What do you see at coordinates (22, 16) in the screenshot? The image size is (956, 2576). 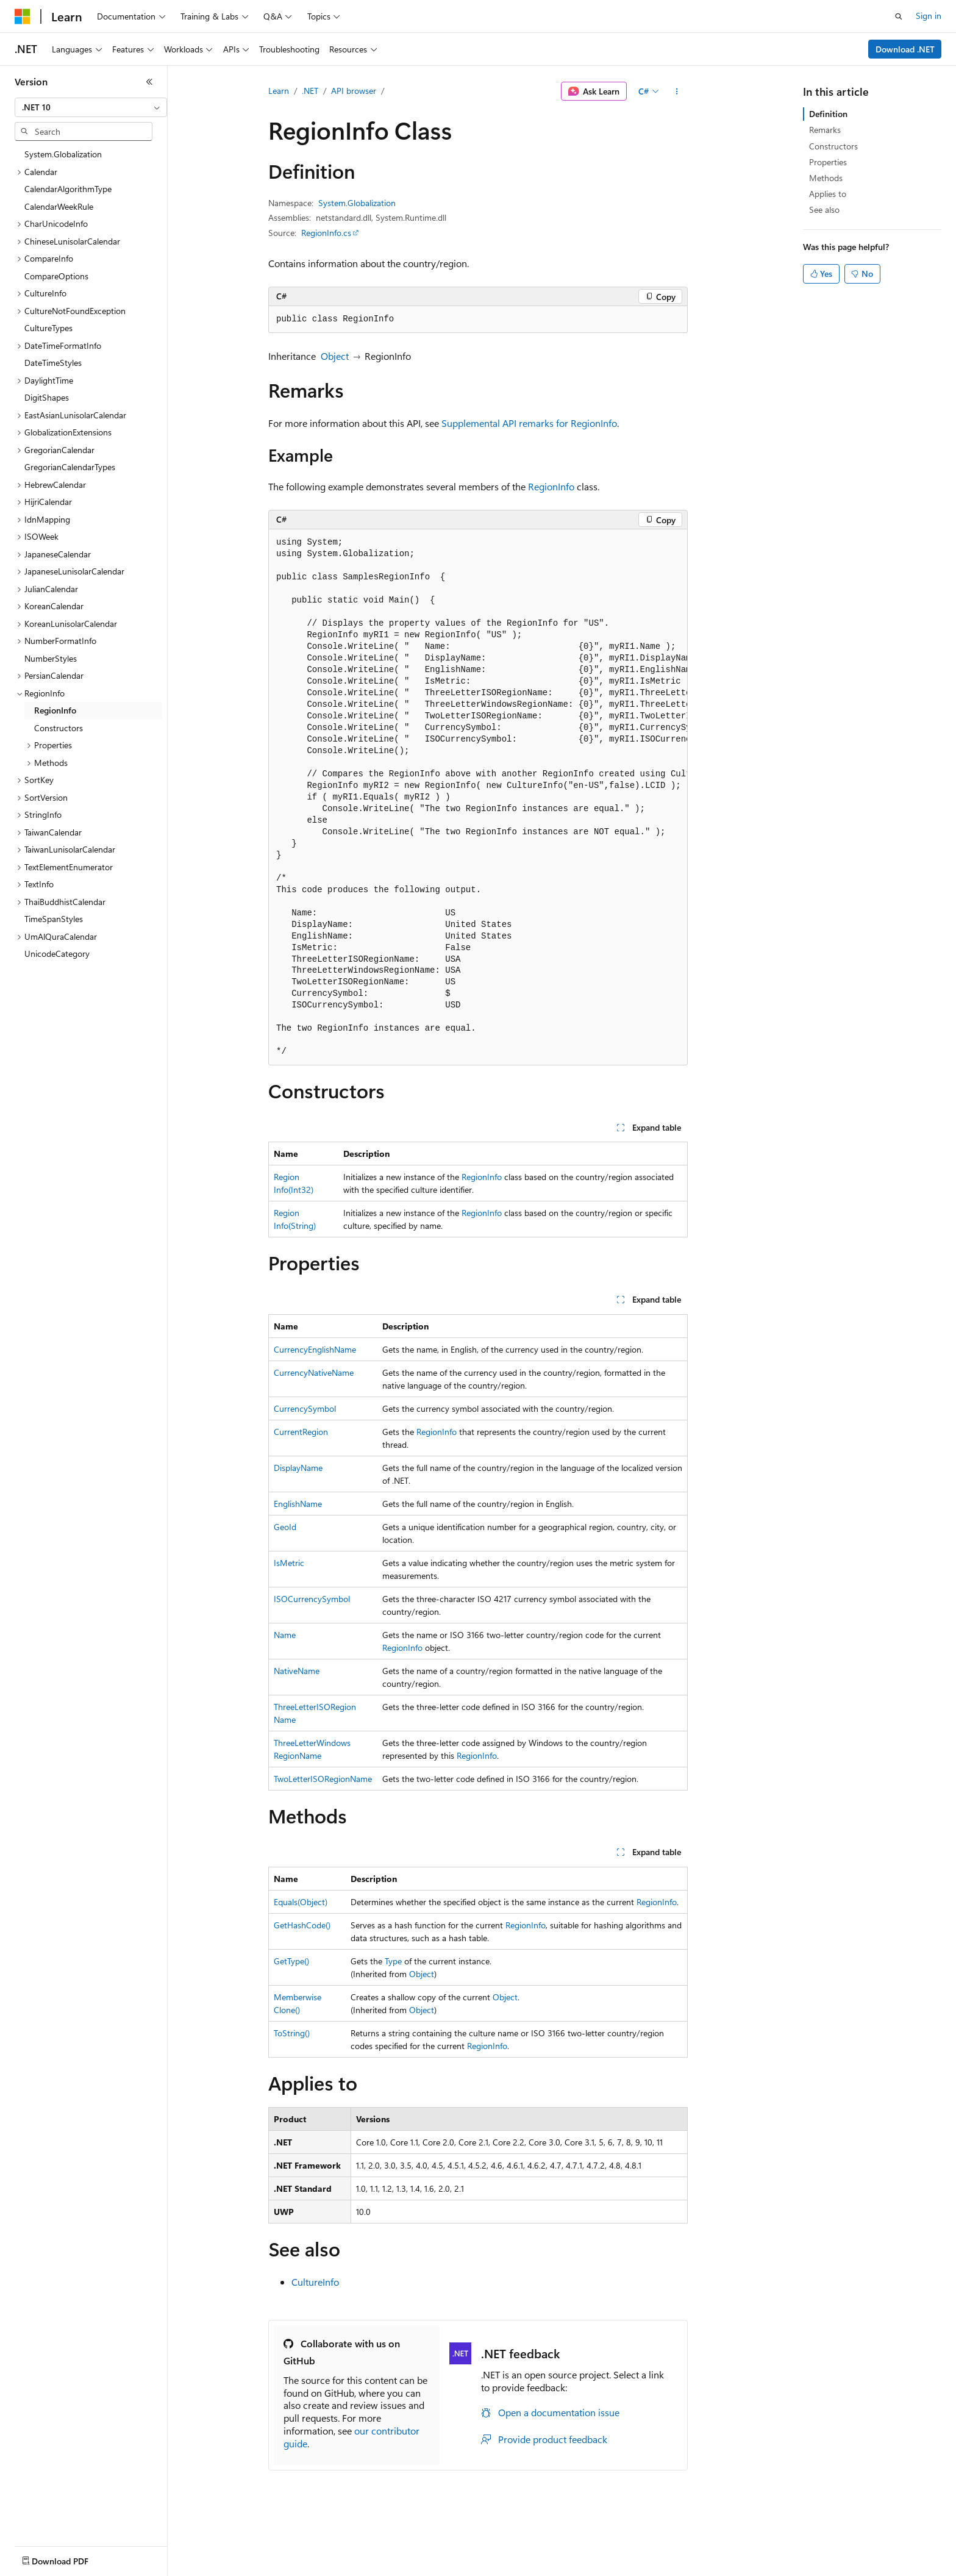 I see `[Microsoft]` at bounding box center [22, 16].